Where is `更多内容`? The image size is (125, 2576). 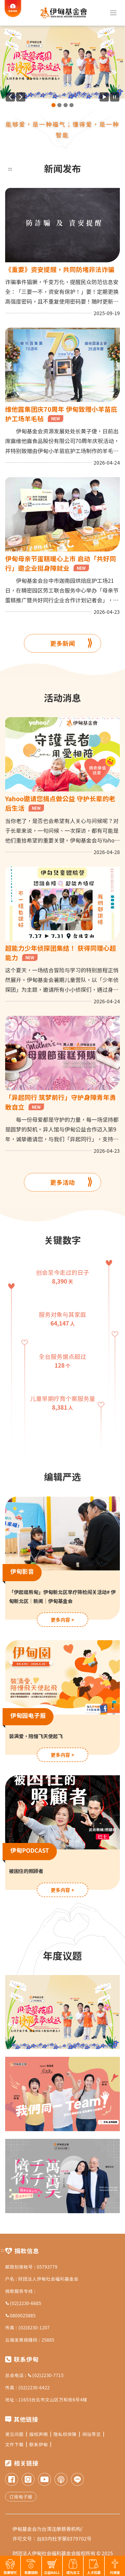
更多内容 is located at coordinates (62, 1619).